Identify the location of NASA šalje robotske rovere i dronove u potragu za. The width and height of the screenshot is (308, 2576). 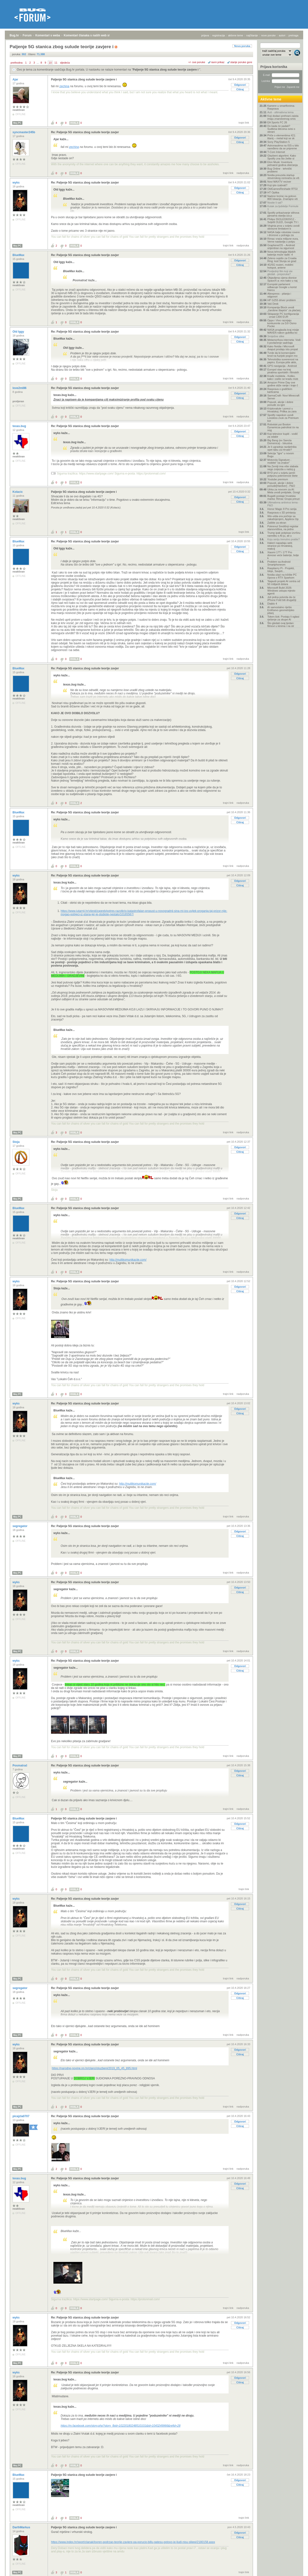
(283, 234).